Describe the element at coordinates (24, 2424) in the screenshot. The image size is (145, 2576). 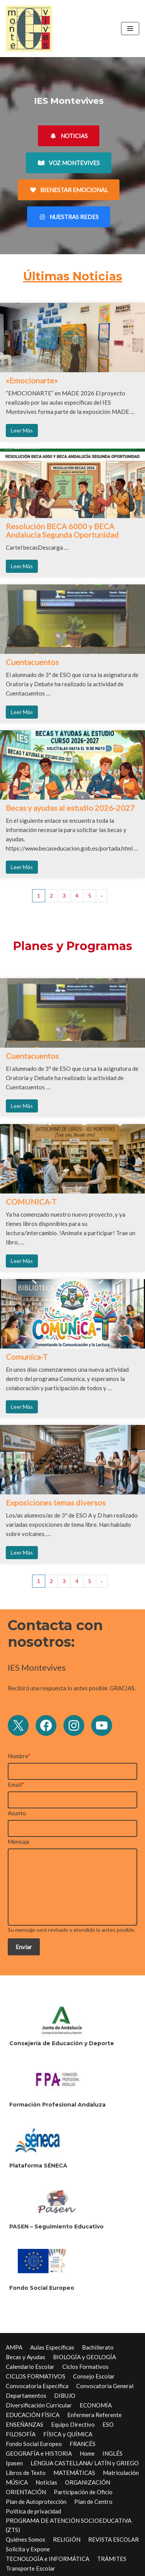
I see `ENSEÑANZAS` at that location.